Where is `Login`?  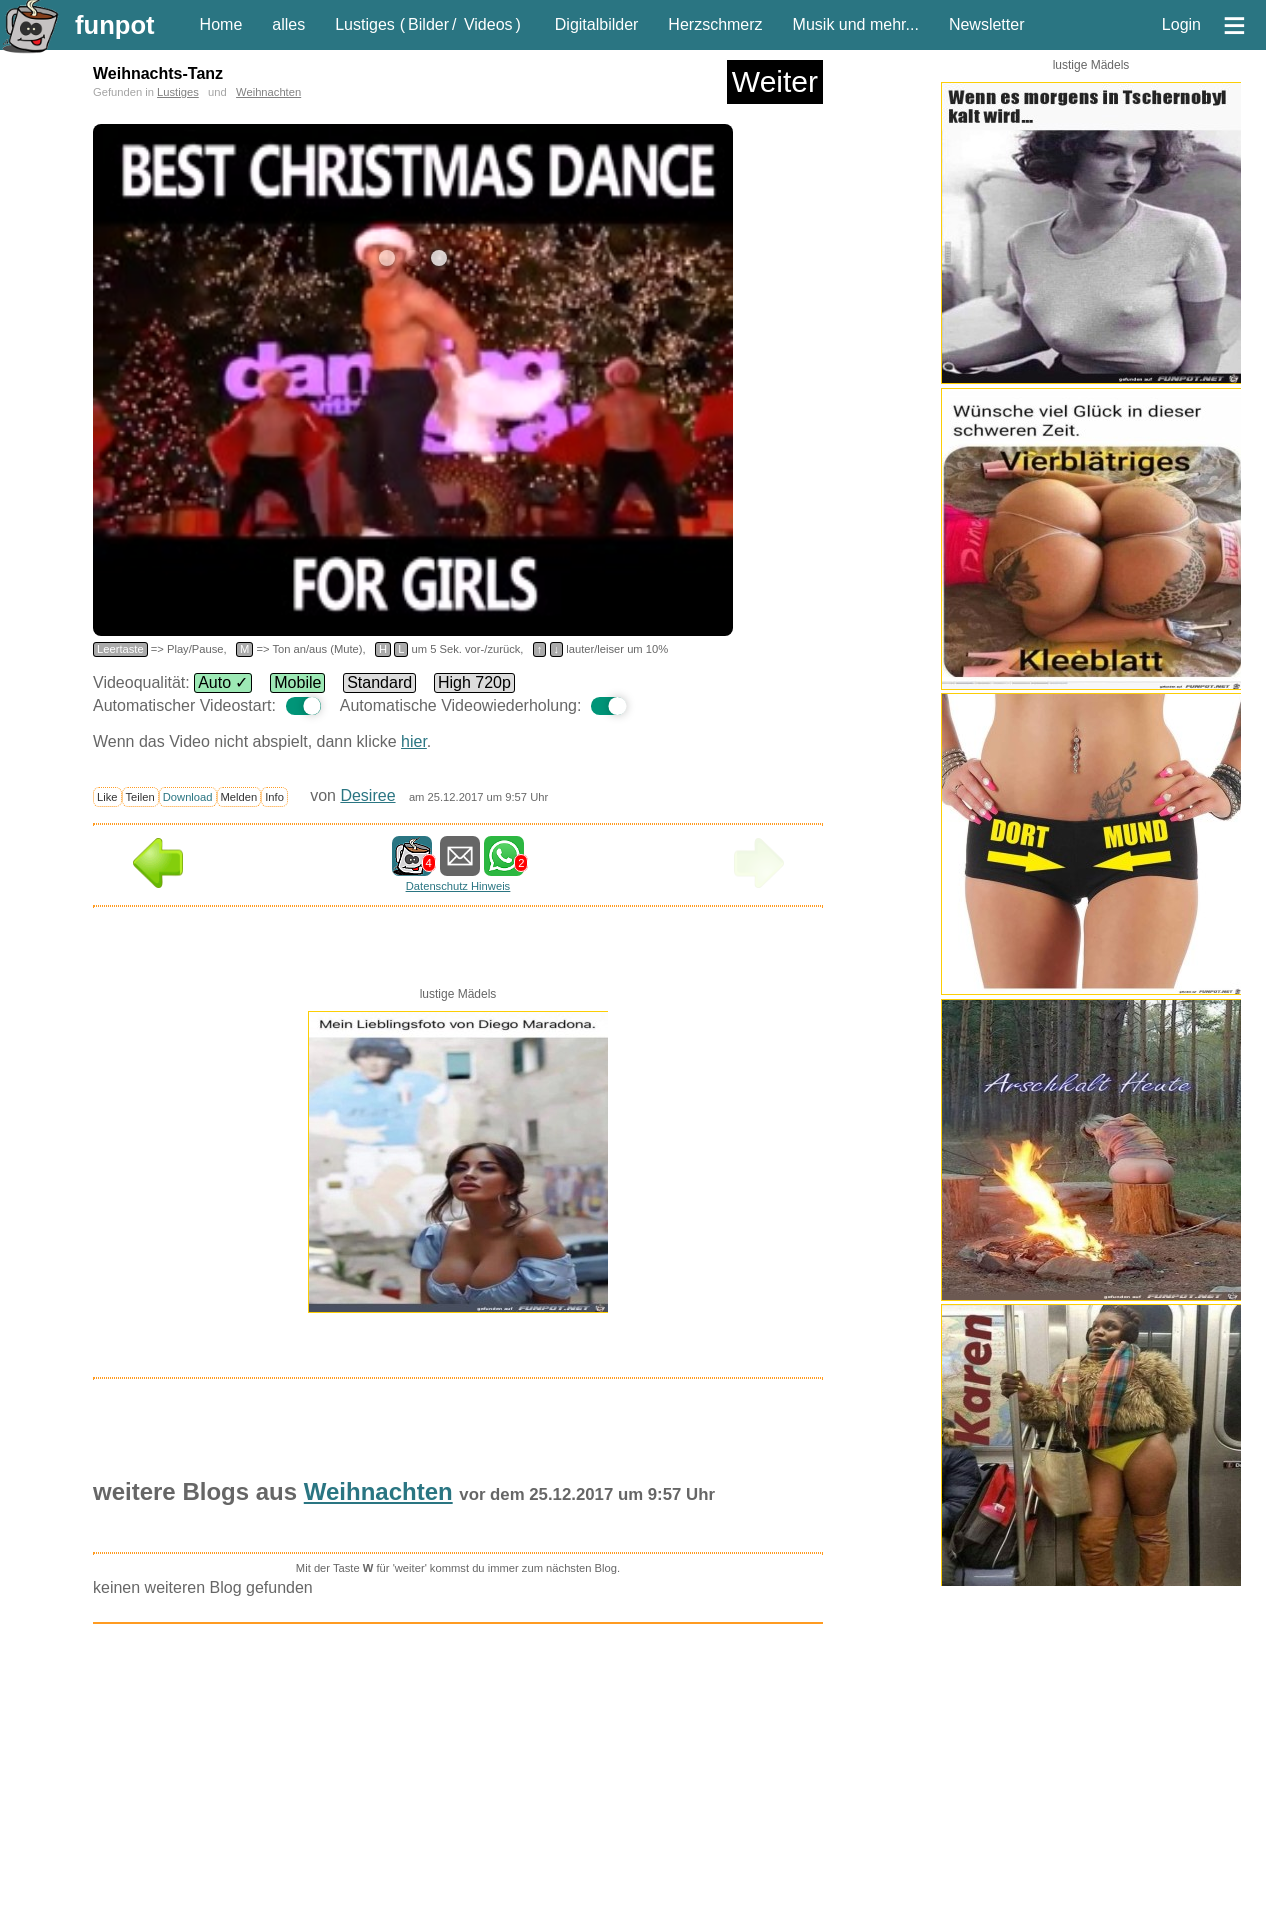
Login is located at coordinates (1181, 24).